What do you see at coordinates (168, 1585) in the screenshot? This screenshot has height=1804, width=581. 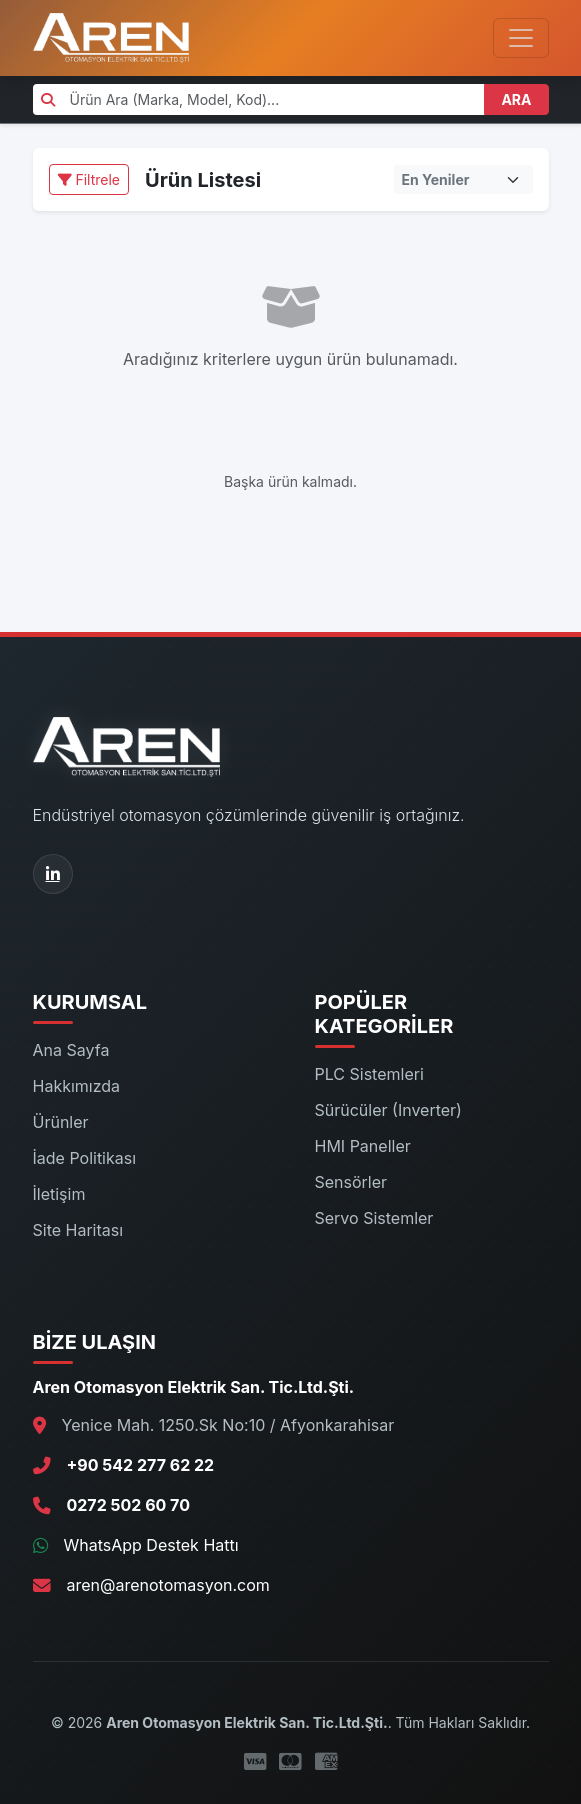 I see `aren@arenotomasyon.com` at bounding box center [168, 1585].